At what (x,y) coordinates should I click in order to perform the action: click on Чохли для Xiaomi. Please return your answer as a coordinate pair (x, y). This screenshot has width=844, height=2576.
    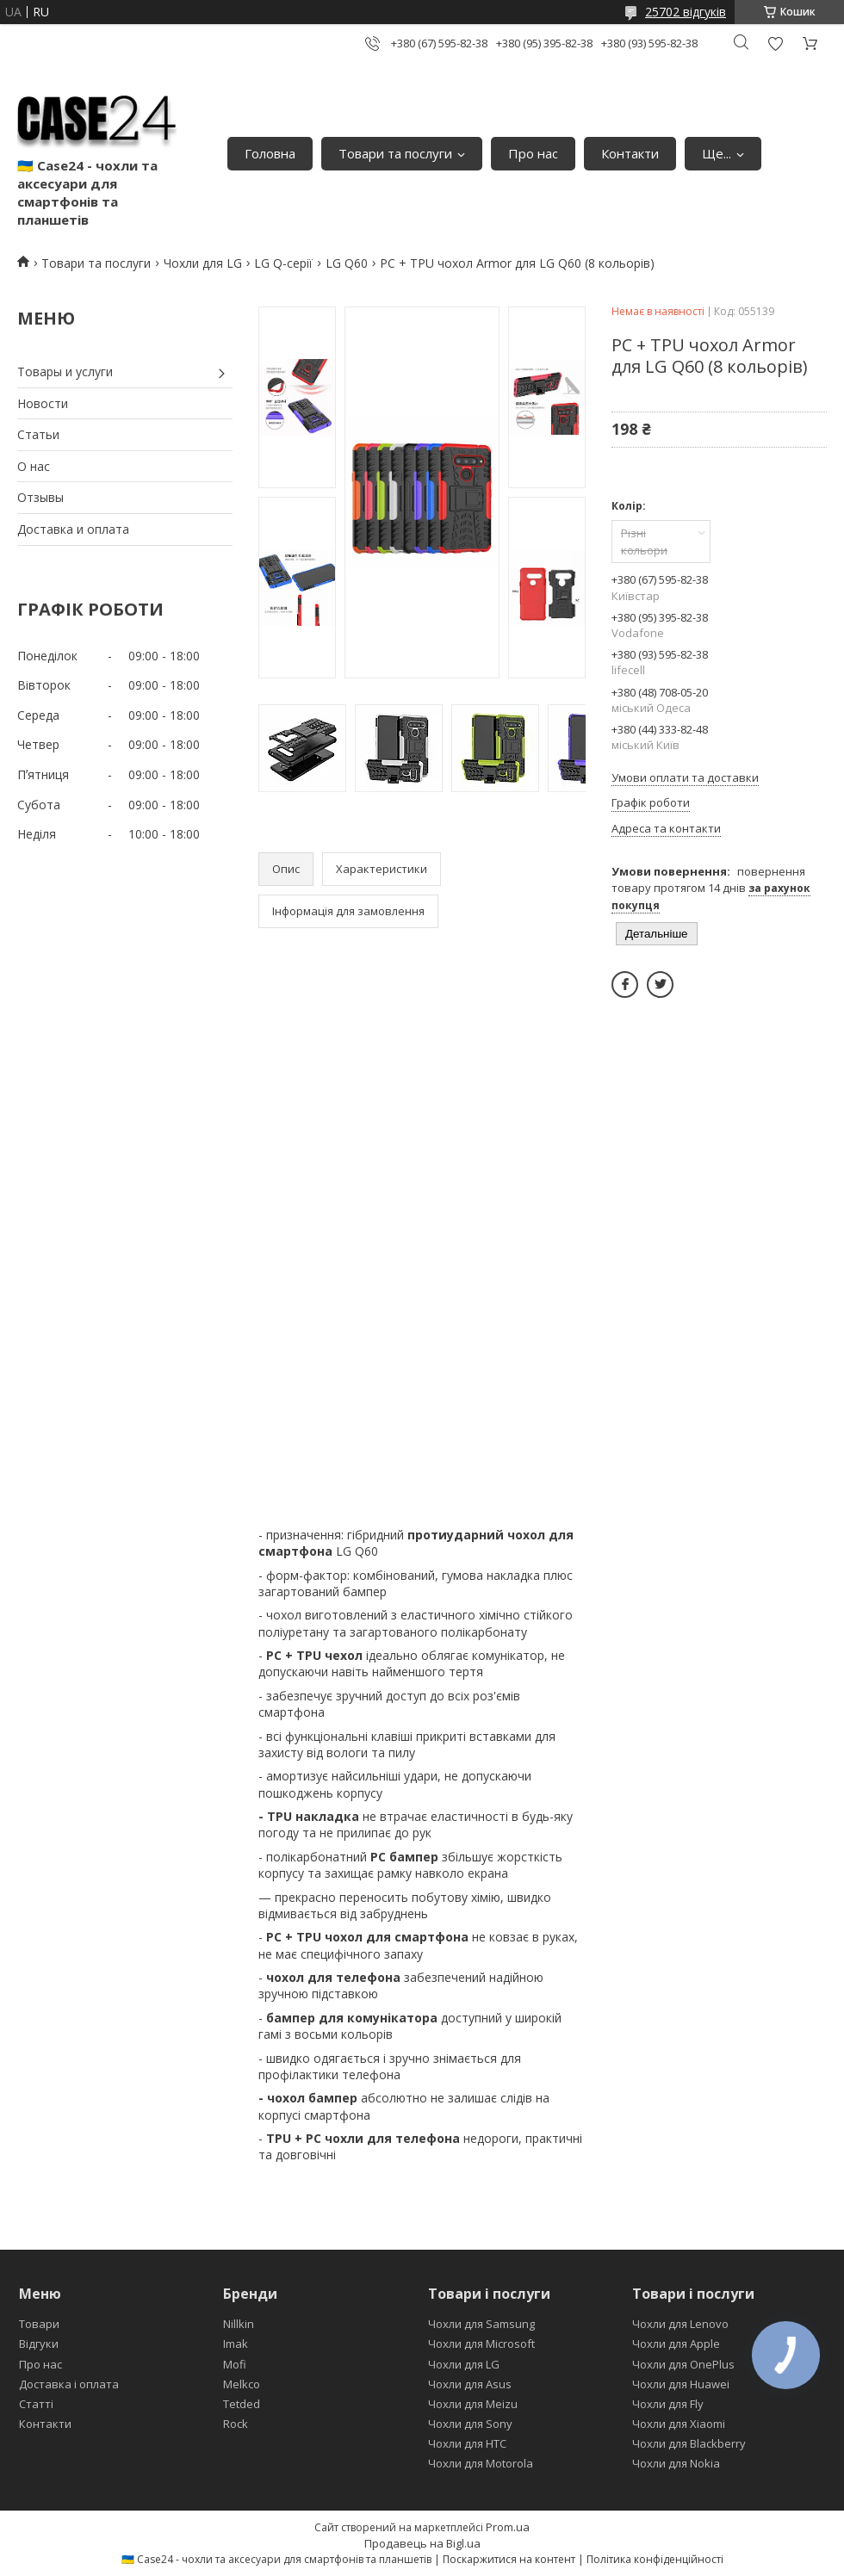
    Looking at the image, I should click on (678, 2423).